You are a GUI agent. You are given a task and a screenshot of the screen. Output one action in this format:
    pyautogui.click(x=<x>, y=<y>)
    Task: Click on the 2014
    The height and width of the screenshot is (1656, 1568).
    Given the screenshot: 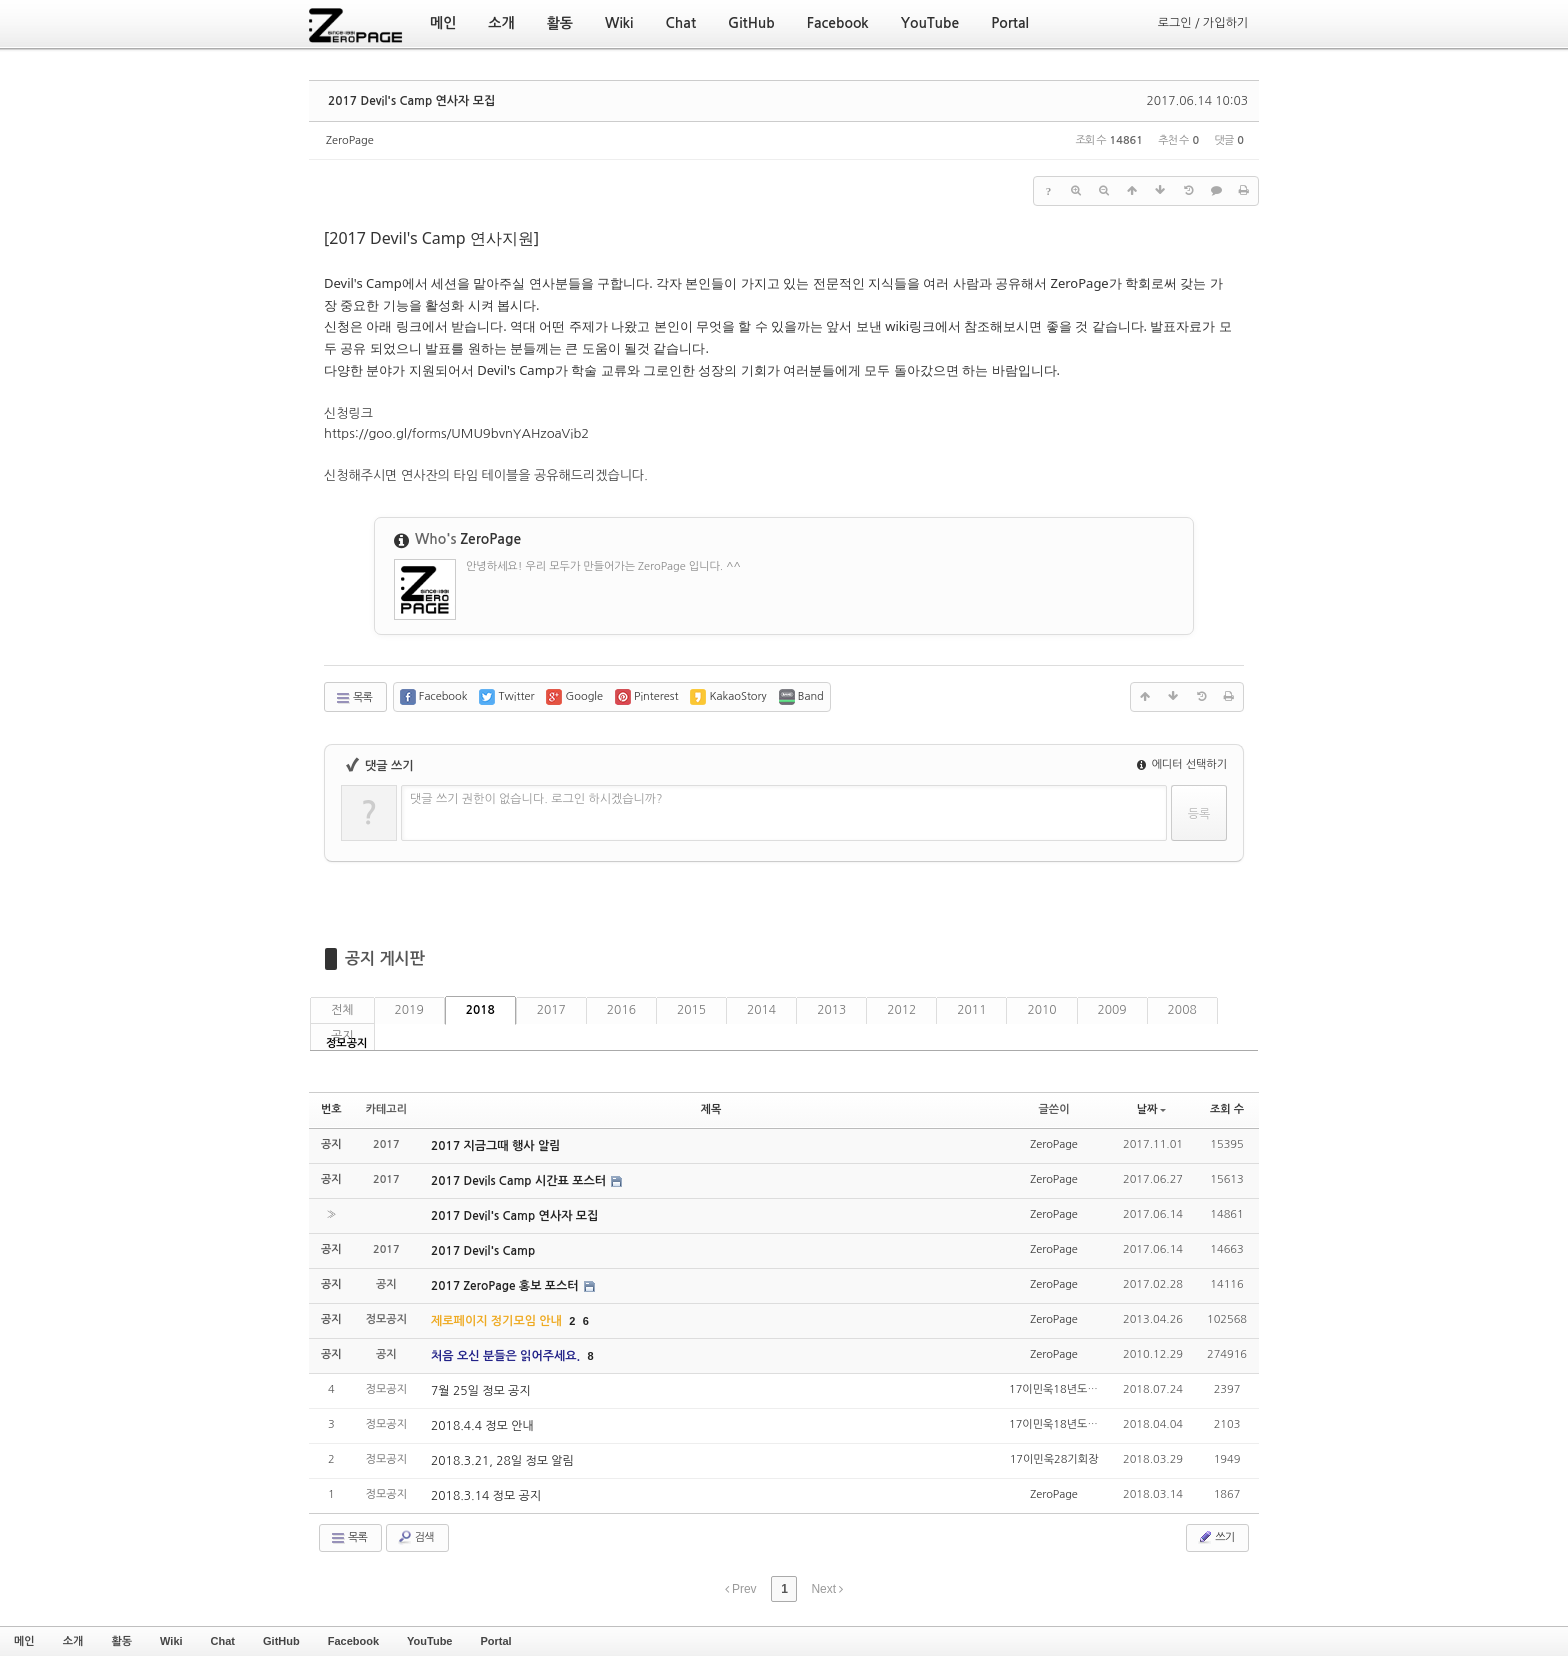 What is the action you would take?
    pyautogui.click(x=761, y=1010)
    